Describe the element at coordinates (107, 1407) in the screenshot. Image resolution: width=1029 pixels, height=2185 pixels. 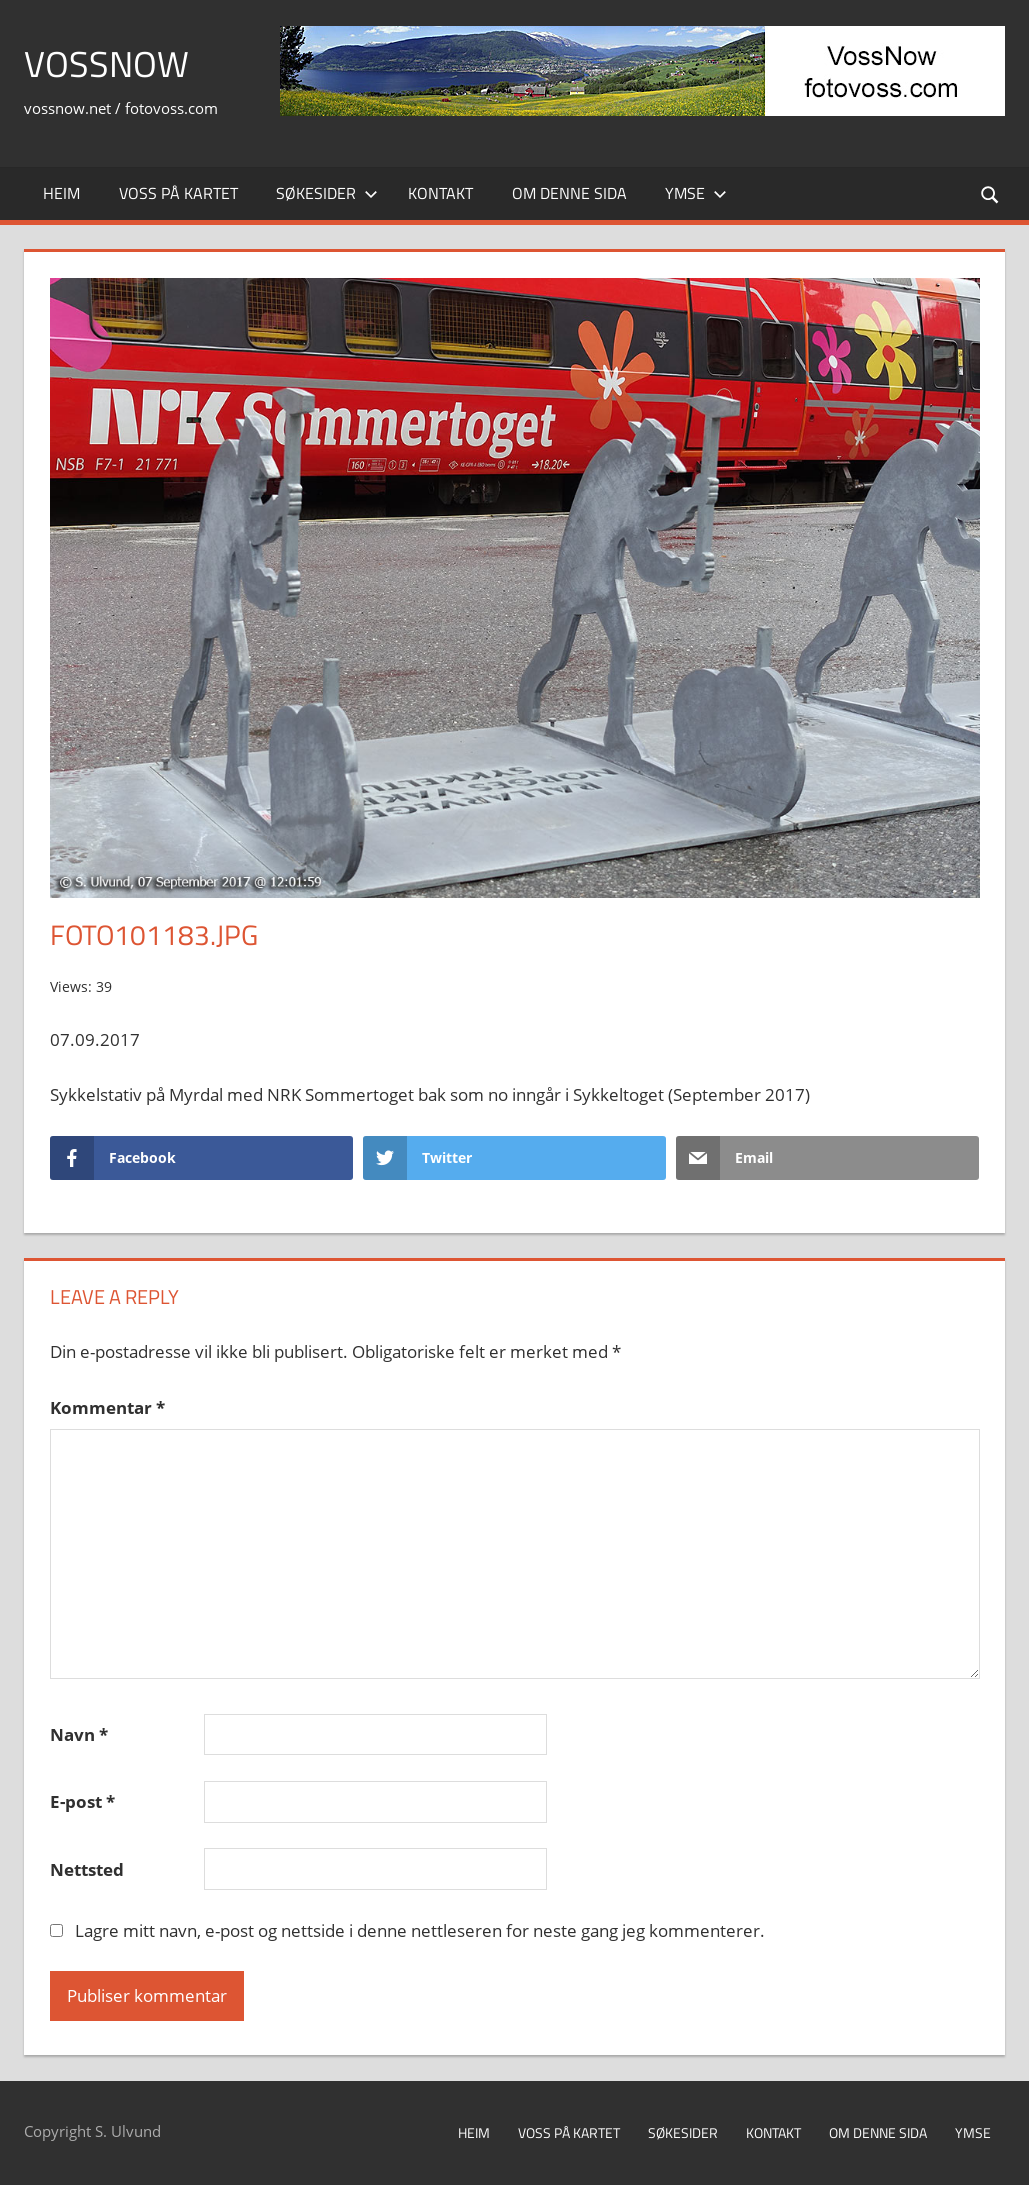
I see `Kommentar` at that location.